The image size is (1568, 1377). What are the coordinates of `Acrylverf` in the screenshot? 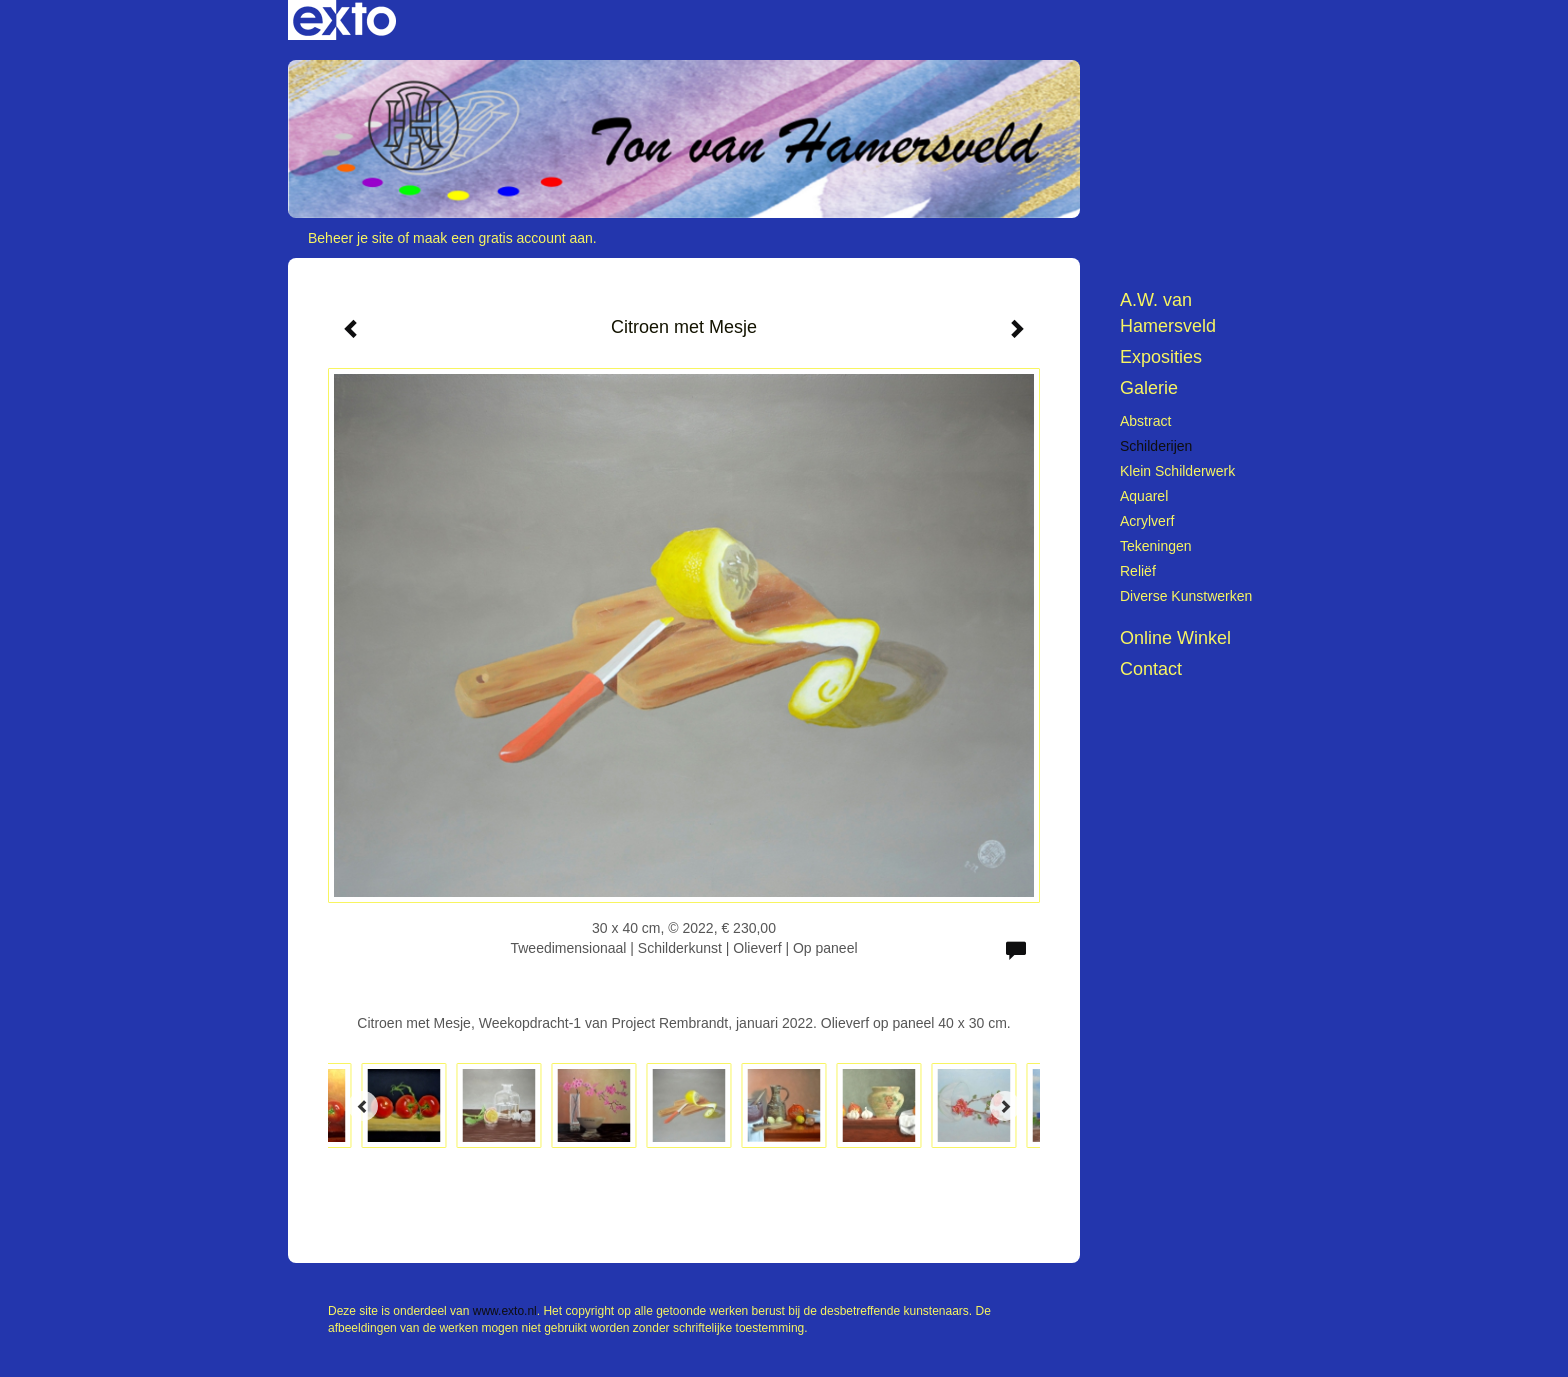 It's located at (1147, 521).